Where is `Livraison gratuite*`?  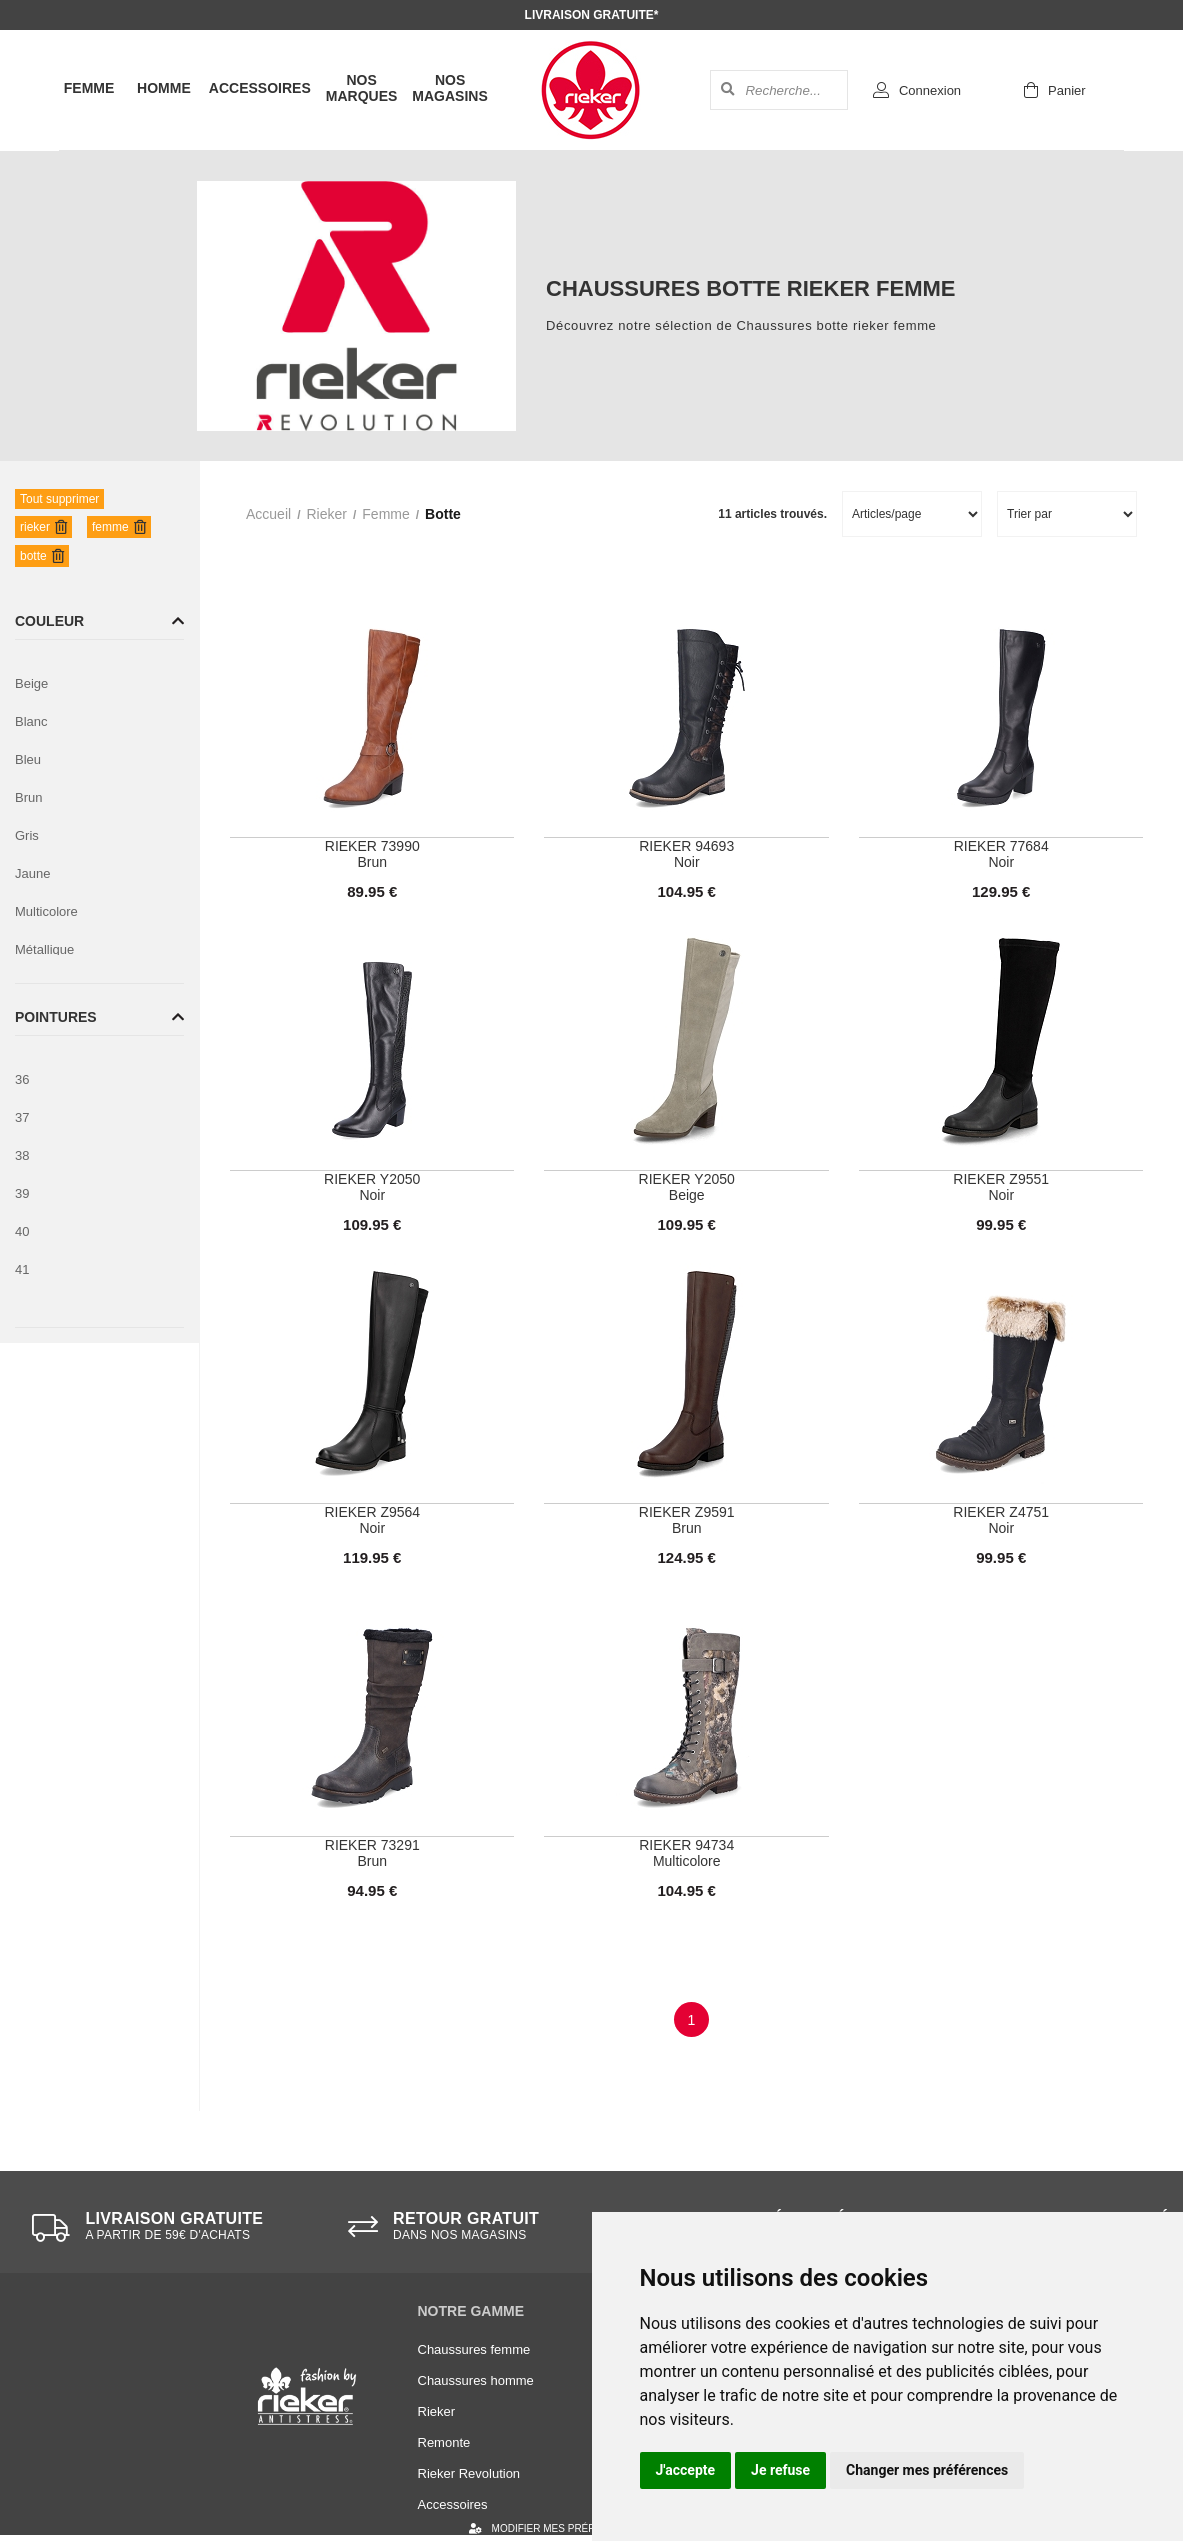
Livraison gratuite* is located at coordinates (592, 15).